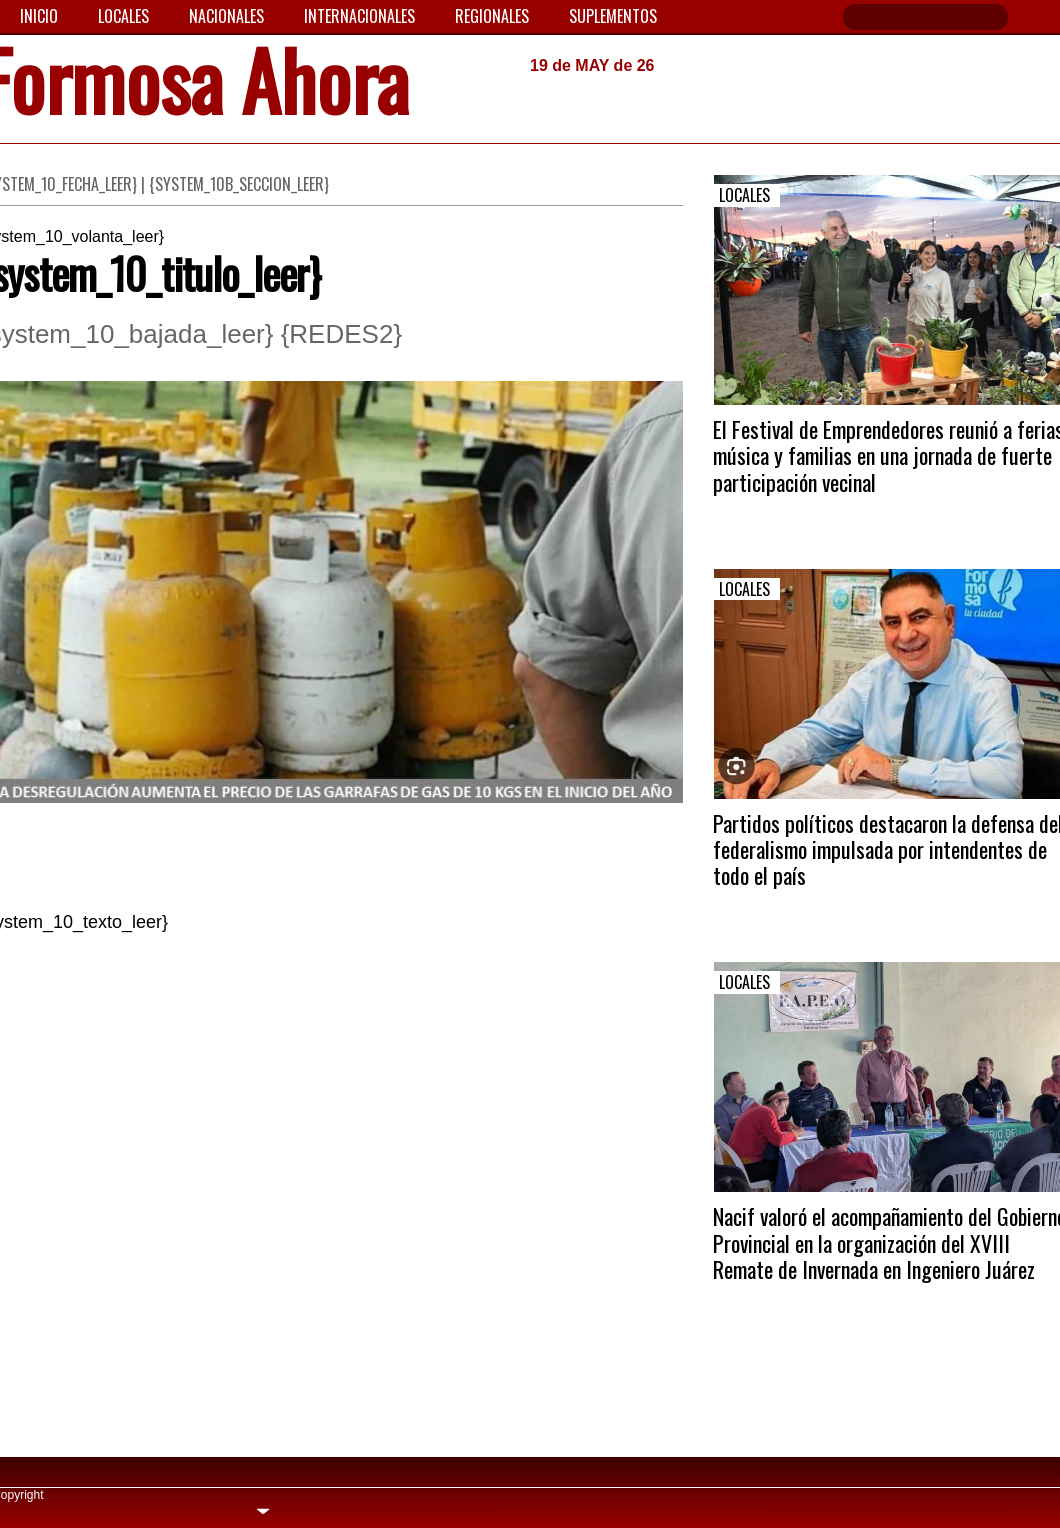  What do you see at coordinates (359, 16) in the screenshot?
I see `Internacionales` at bounding box center [359, 16].